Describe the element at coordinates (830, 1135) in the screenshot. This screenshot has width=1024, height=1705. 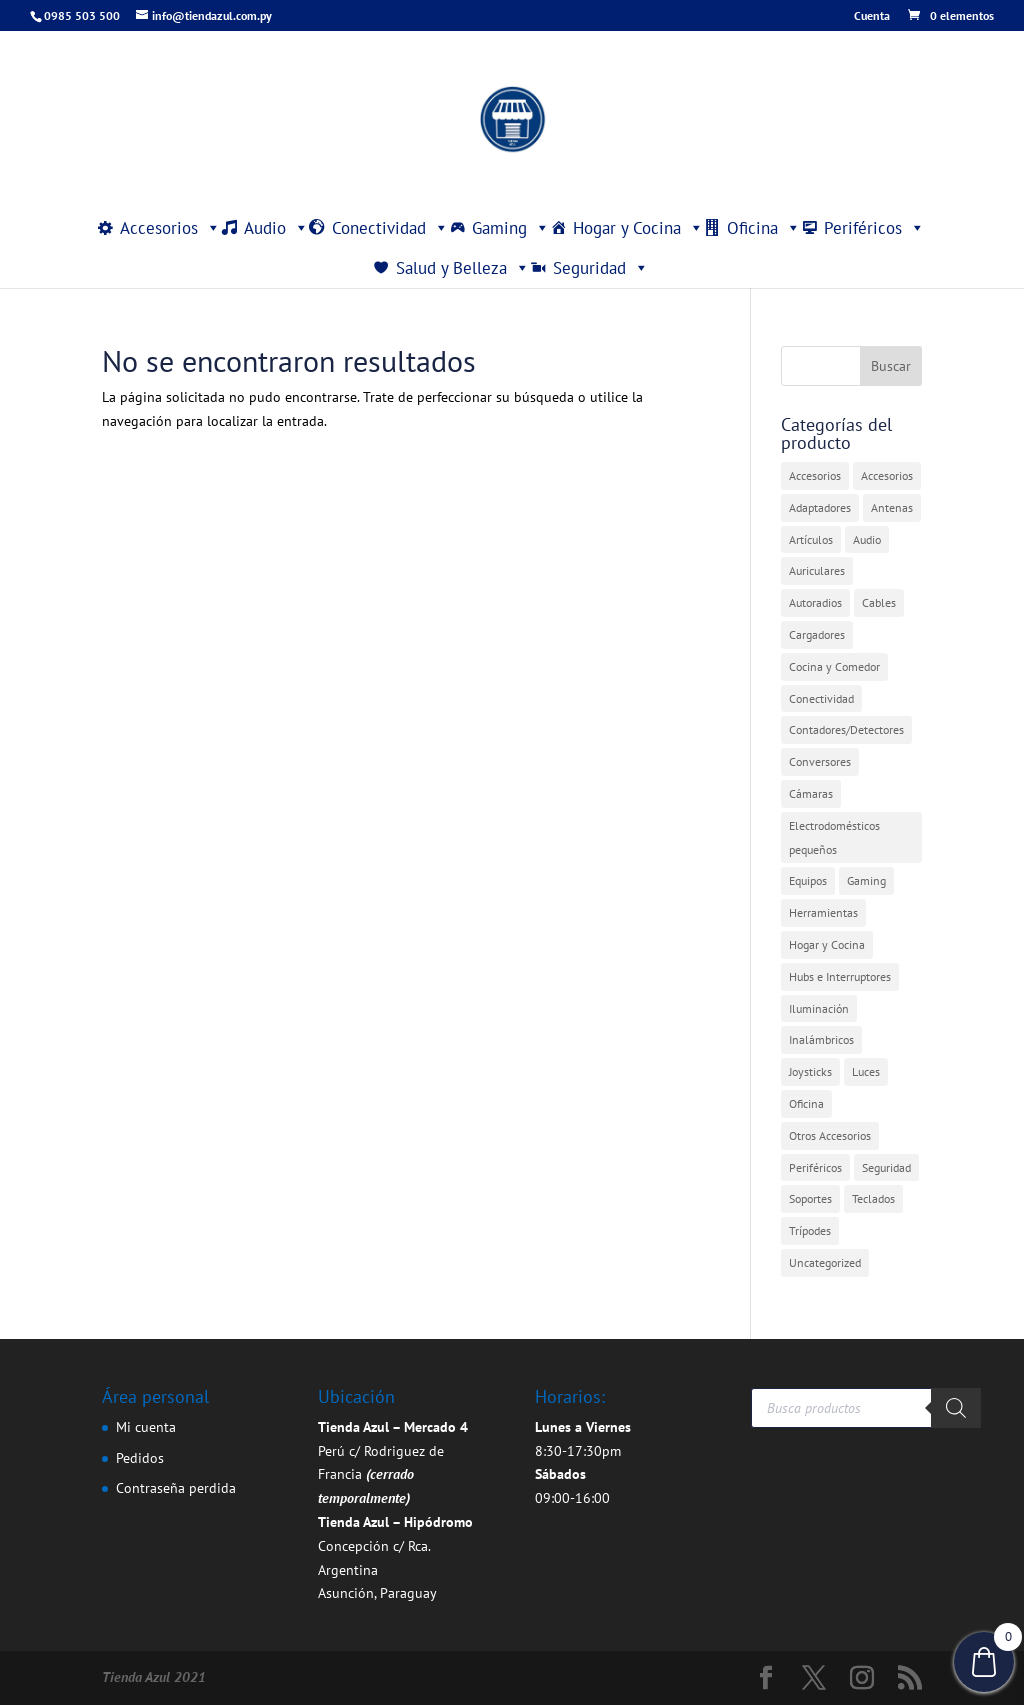
I see `Otros Accesorios [Otros Accesorios (7 elementos)]` at that location.